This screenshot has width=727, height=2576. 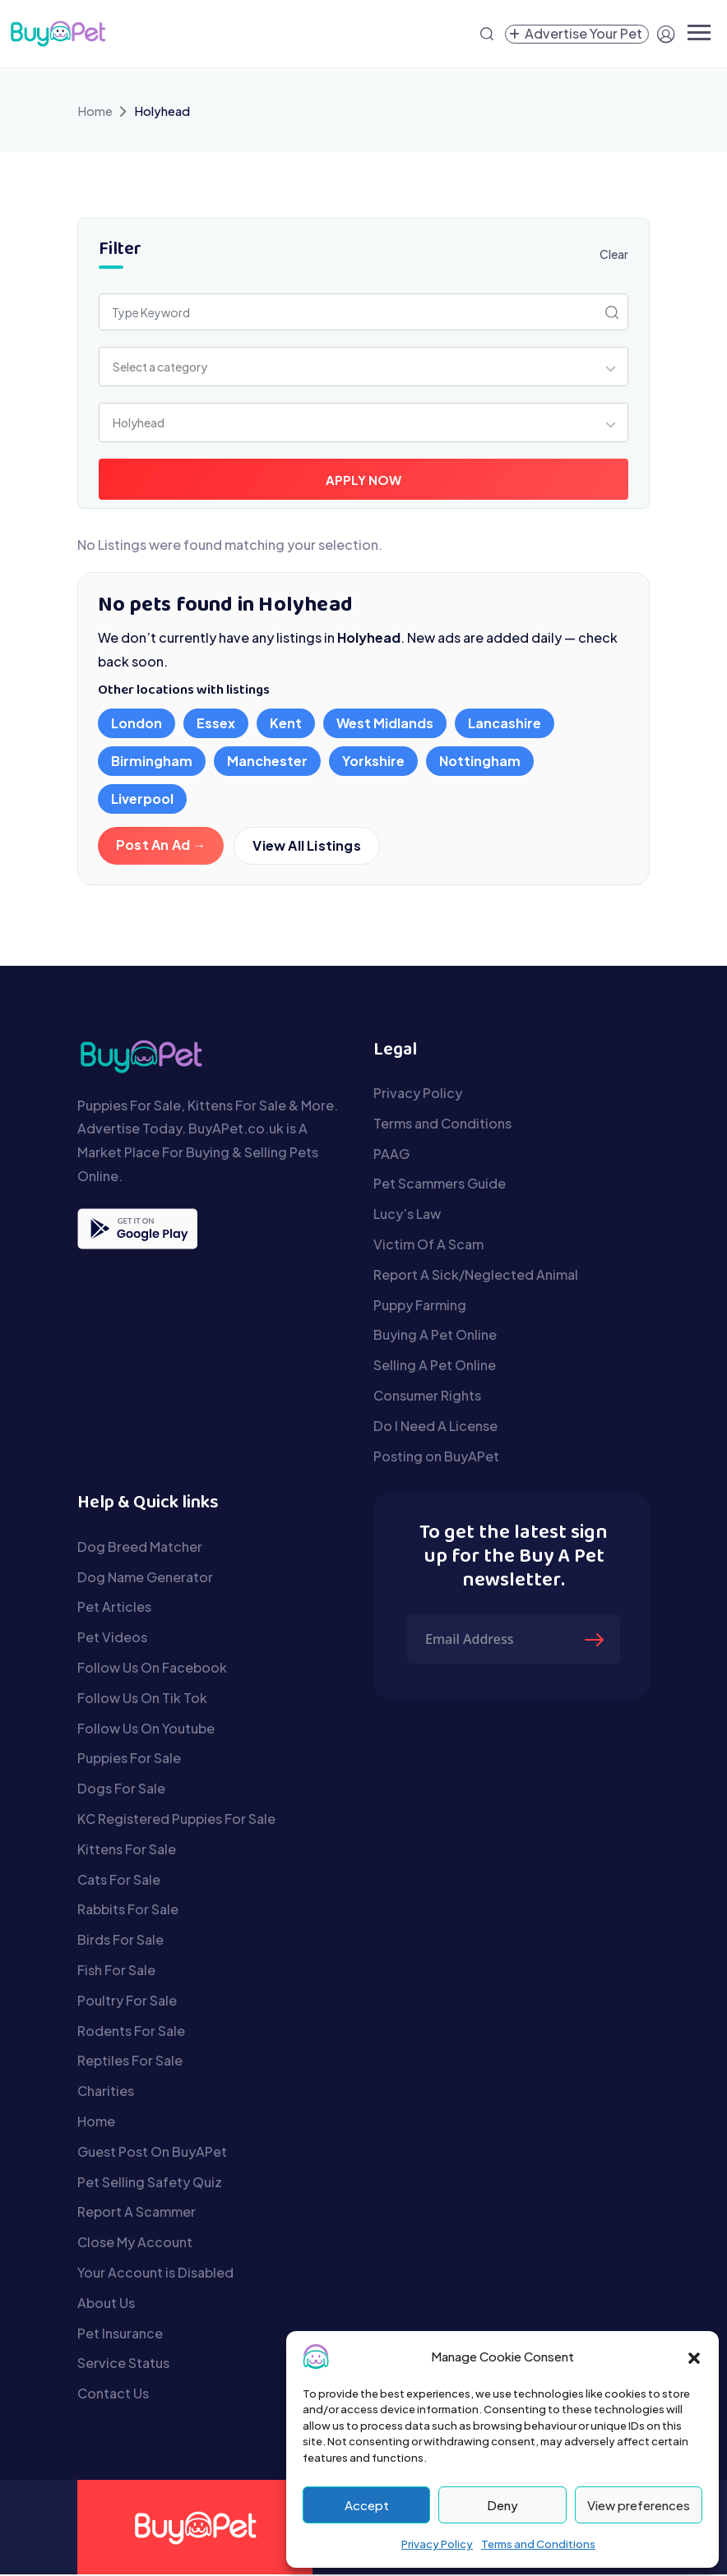 What do you see at coordinates (145, 1578) in the screenshot?
I see `Dog Name Generator` at bounding box center [145, 1578].